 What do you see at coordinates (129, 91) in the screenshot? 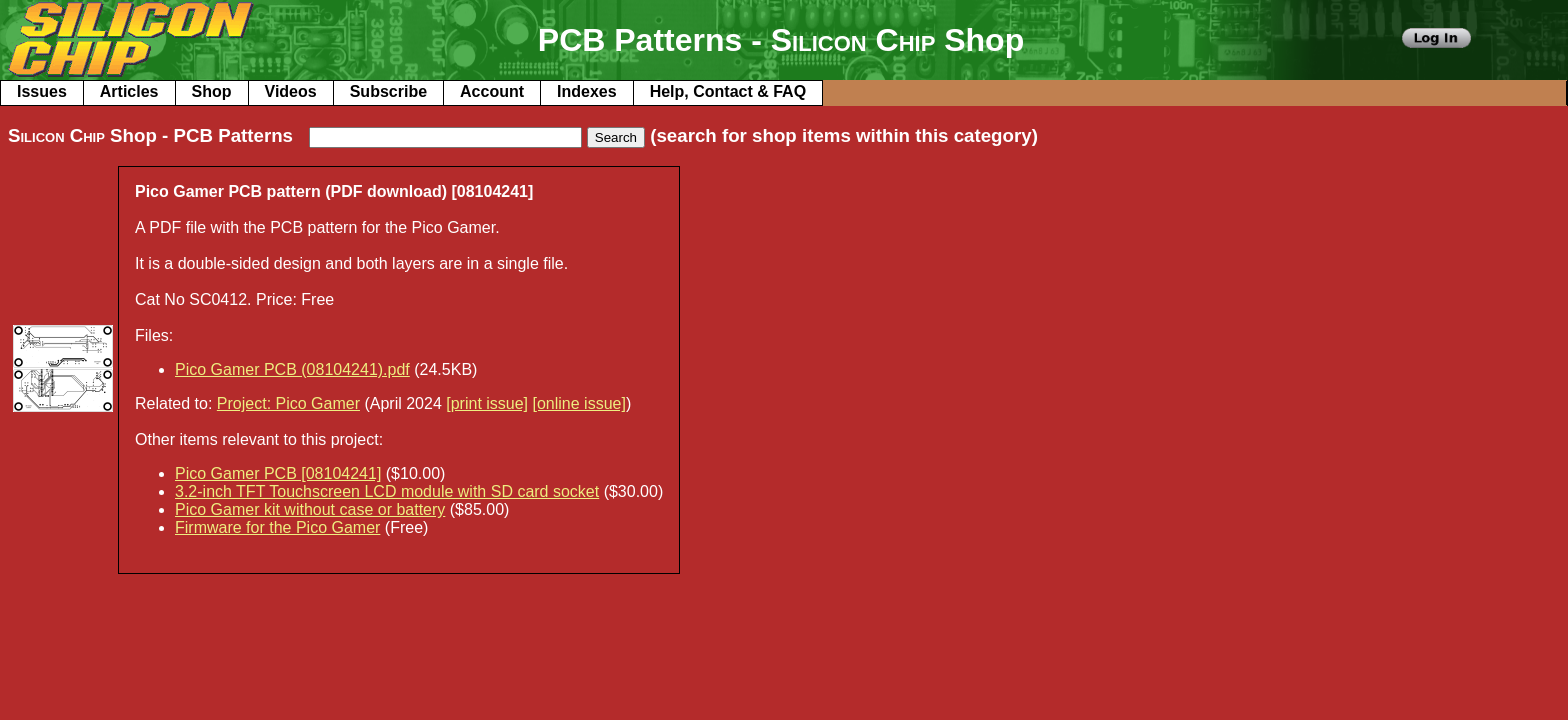
I see `Articles` at bounding box center [129, 91].